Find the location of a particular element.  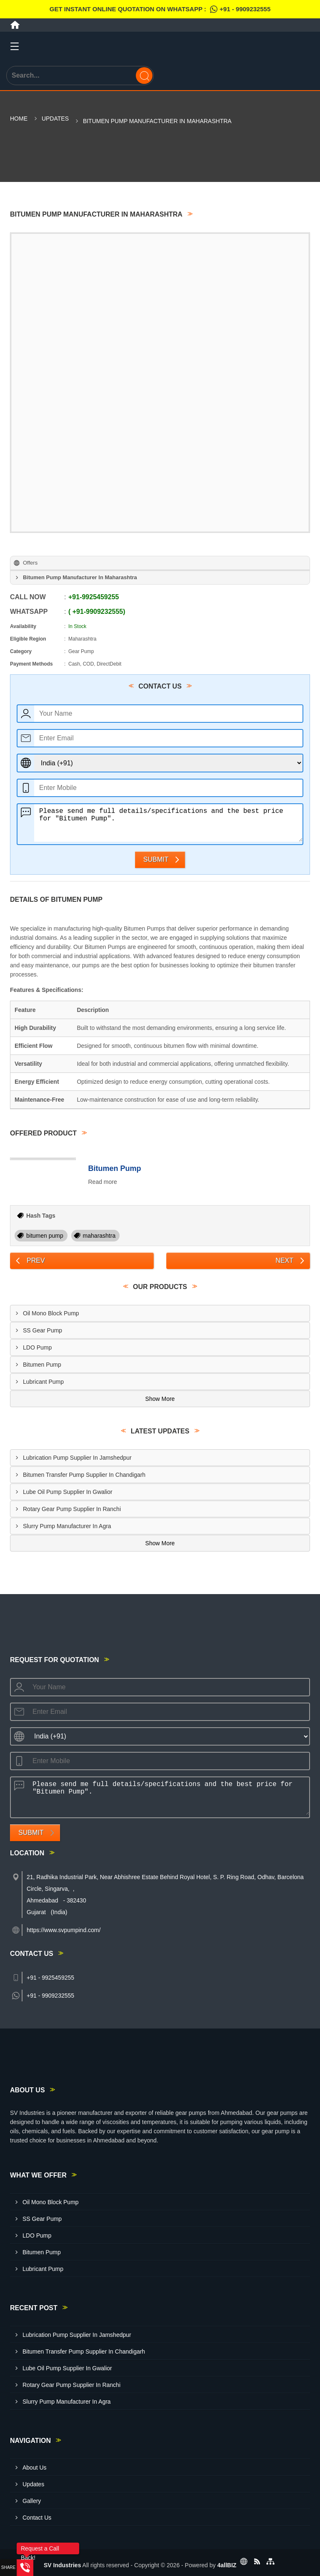

Please send me full details/specifications and the best price for "Bitumen Pump". is located at coordinates (168, 823).